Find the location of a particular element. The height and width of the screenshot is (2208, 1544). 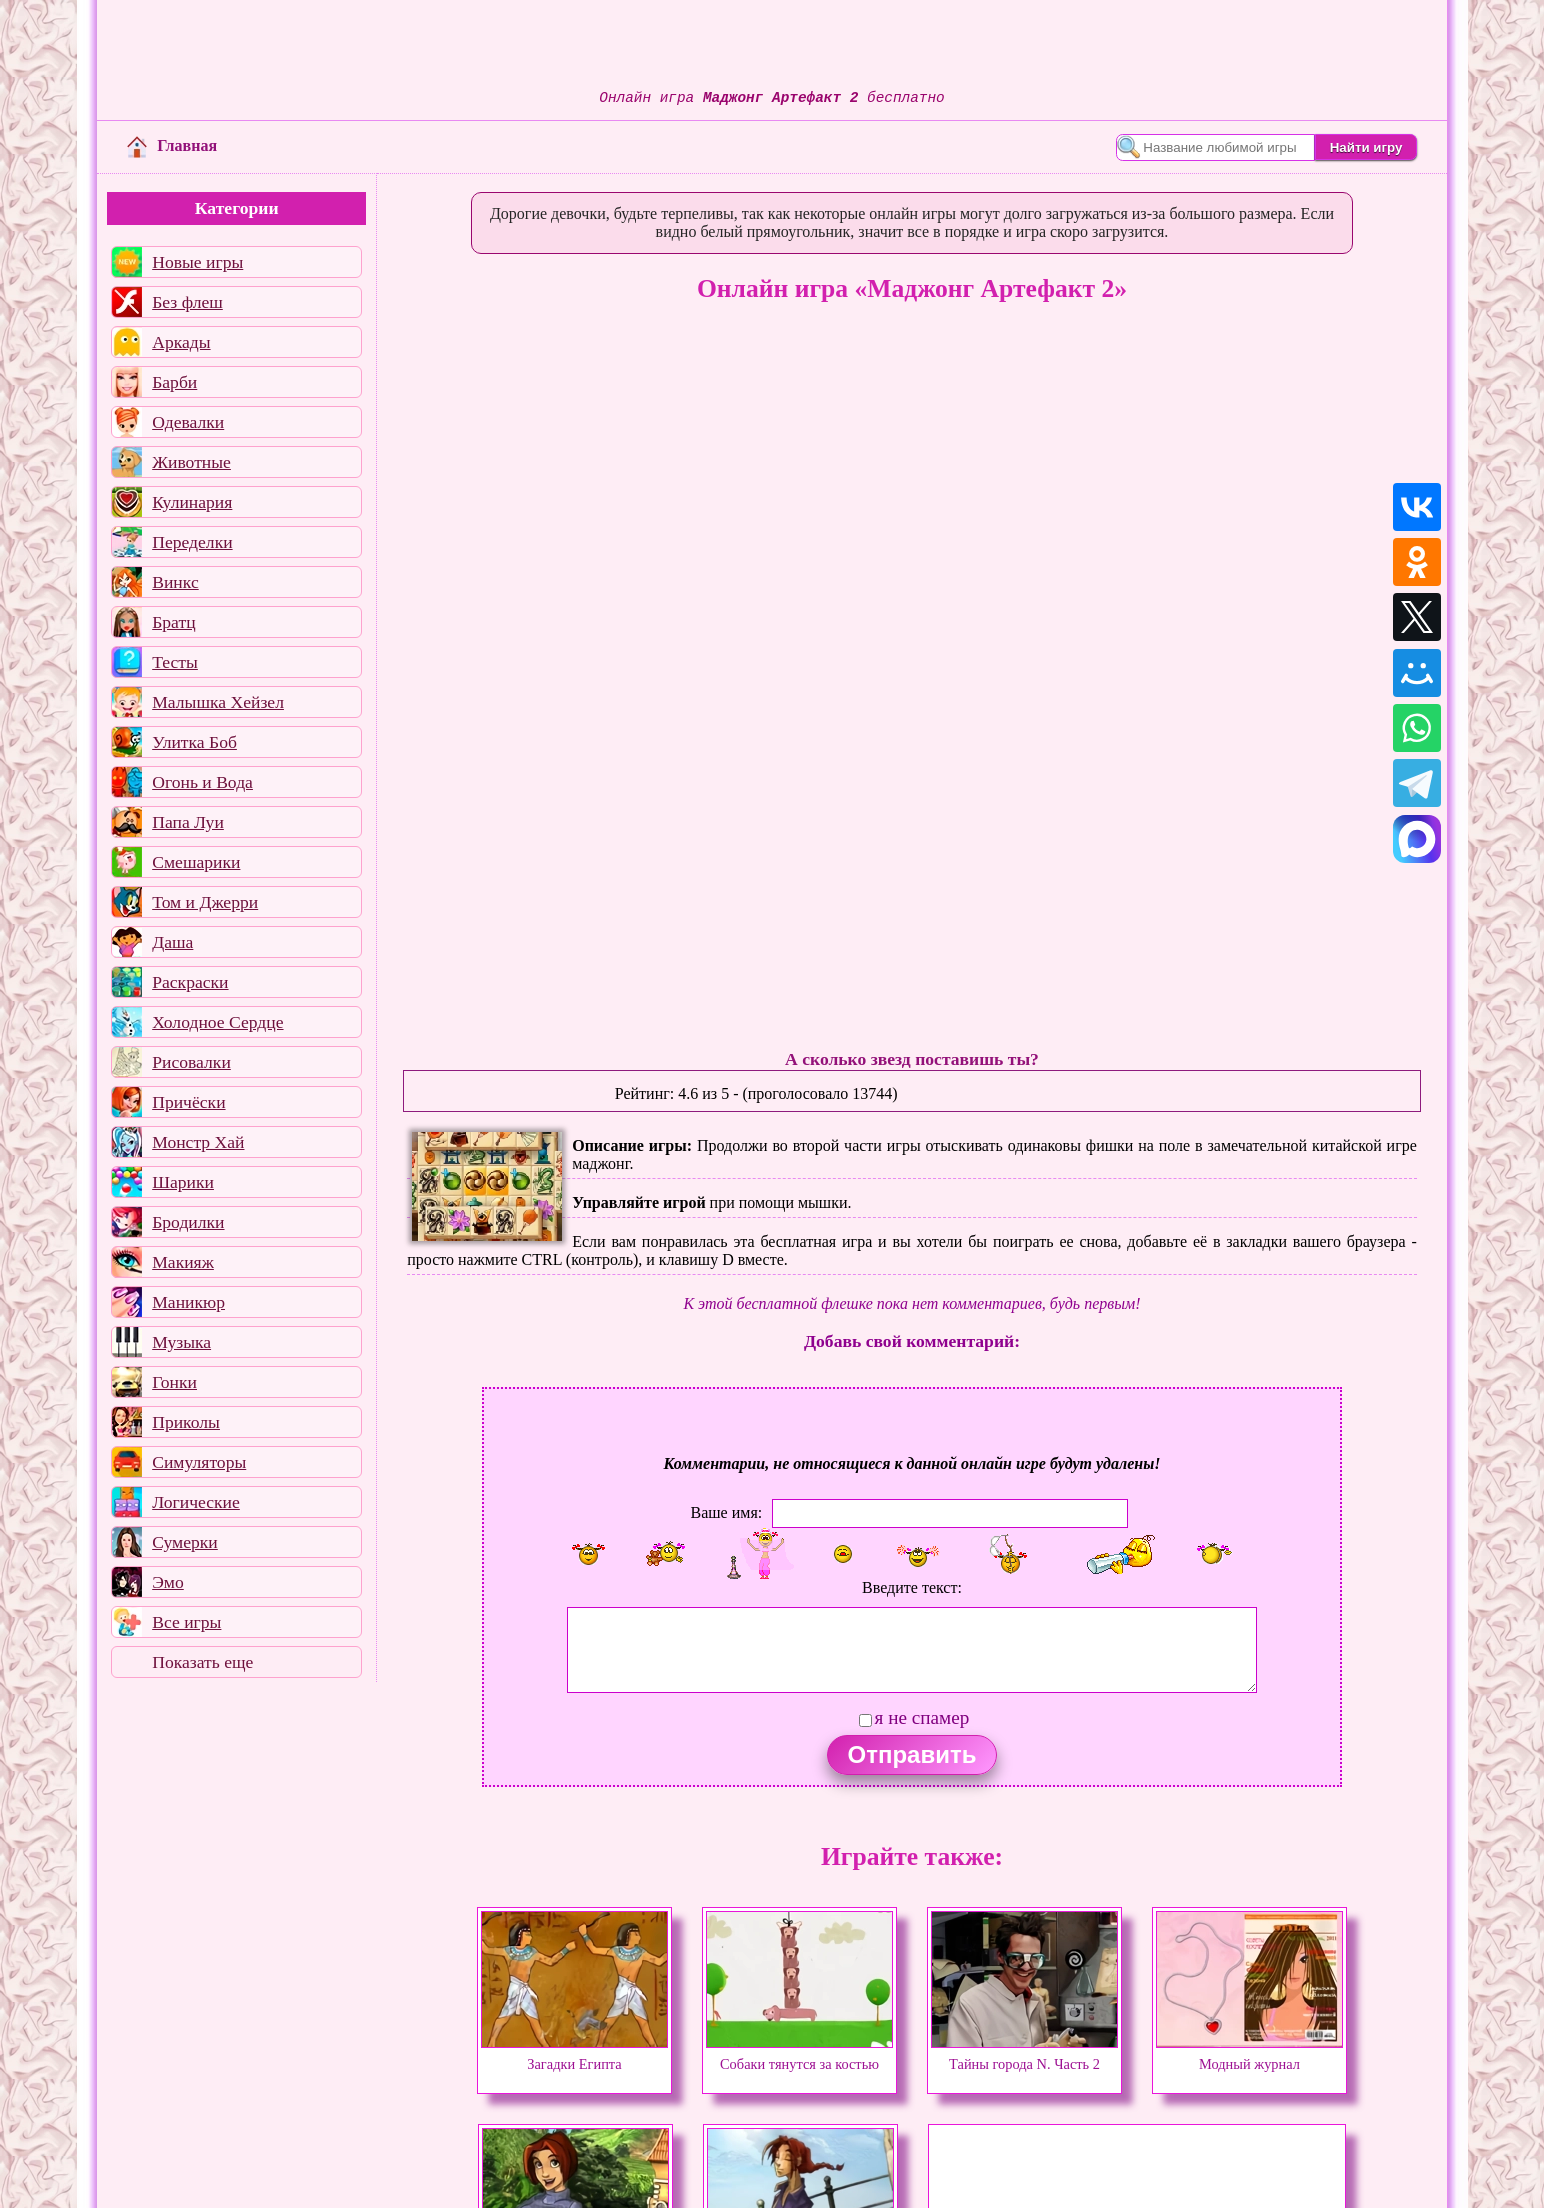

Симуляторы is located at coordinates (199, 1462).